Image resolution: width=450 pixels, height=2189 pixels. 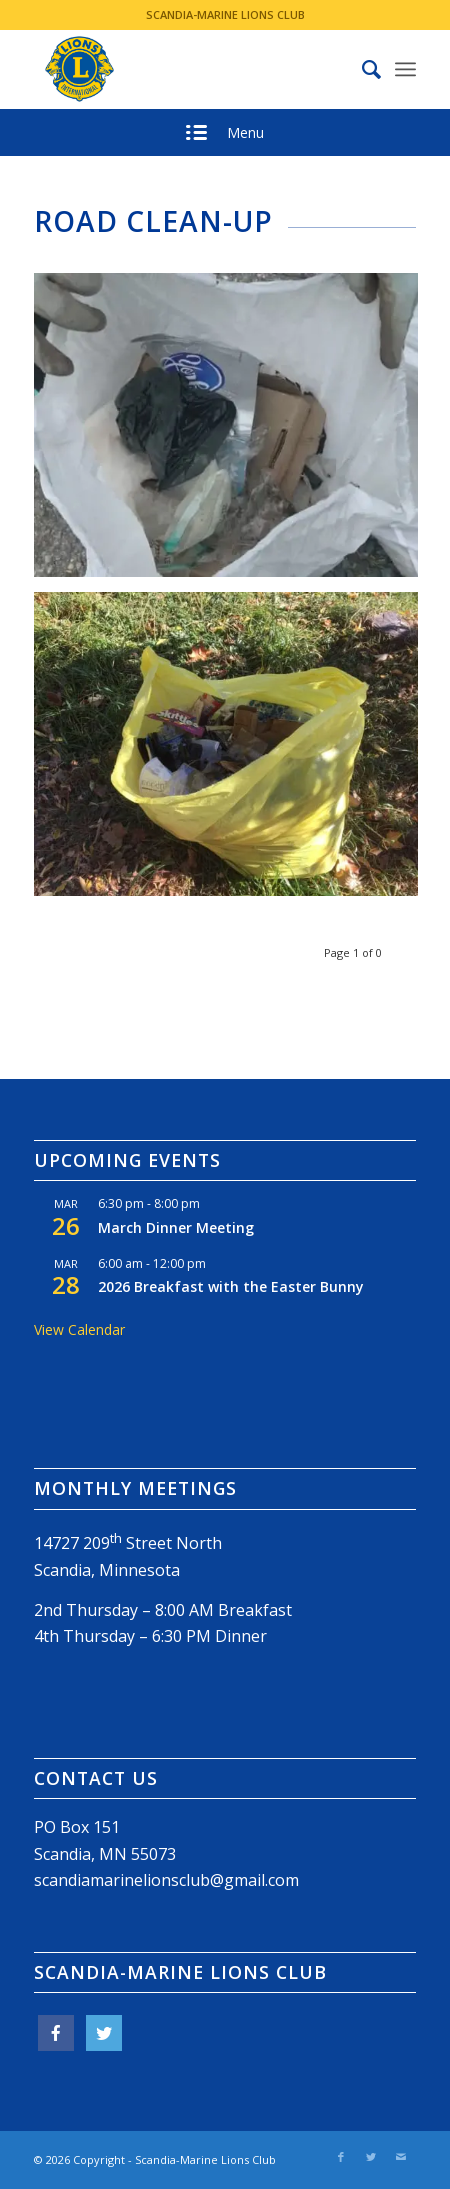 What do you see at coordinates (405, 69) in the screenshot?
I see `[Menu]` at bounding box center [405, 69].